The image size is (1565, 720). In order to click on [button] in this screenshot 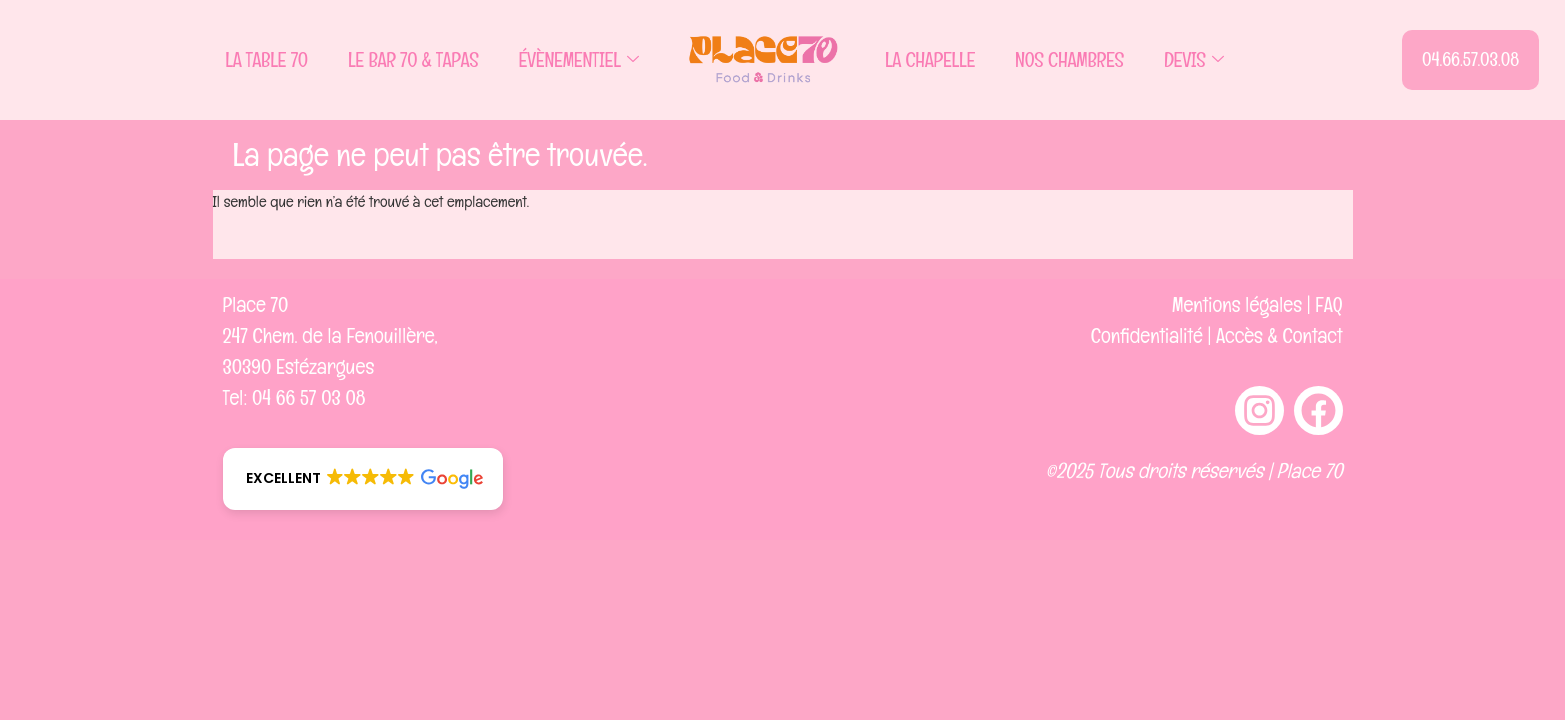, I will do `click(363, 479)`.